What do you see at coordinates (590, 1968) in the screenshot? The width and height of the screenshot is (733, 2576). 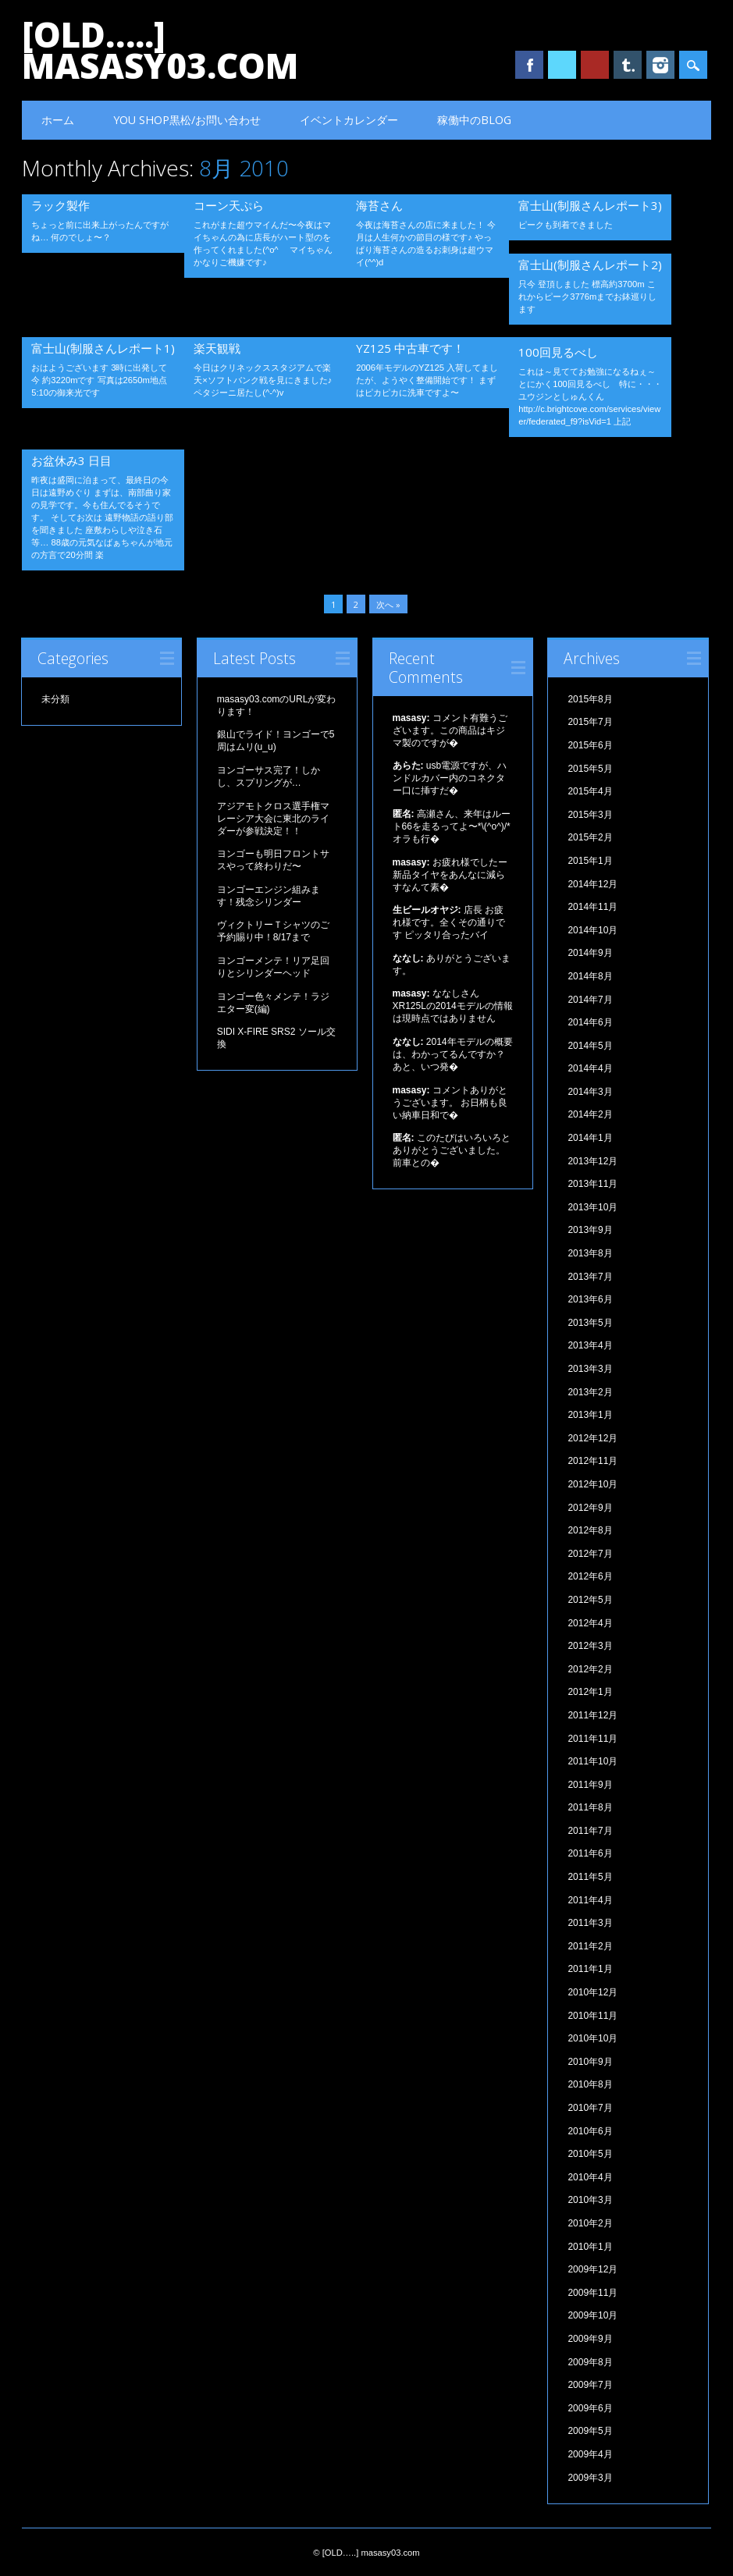 I see `2011年1月` at bounding box center [590, 1968].